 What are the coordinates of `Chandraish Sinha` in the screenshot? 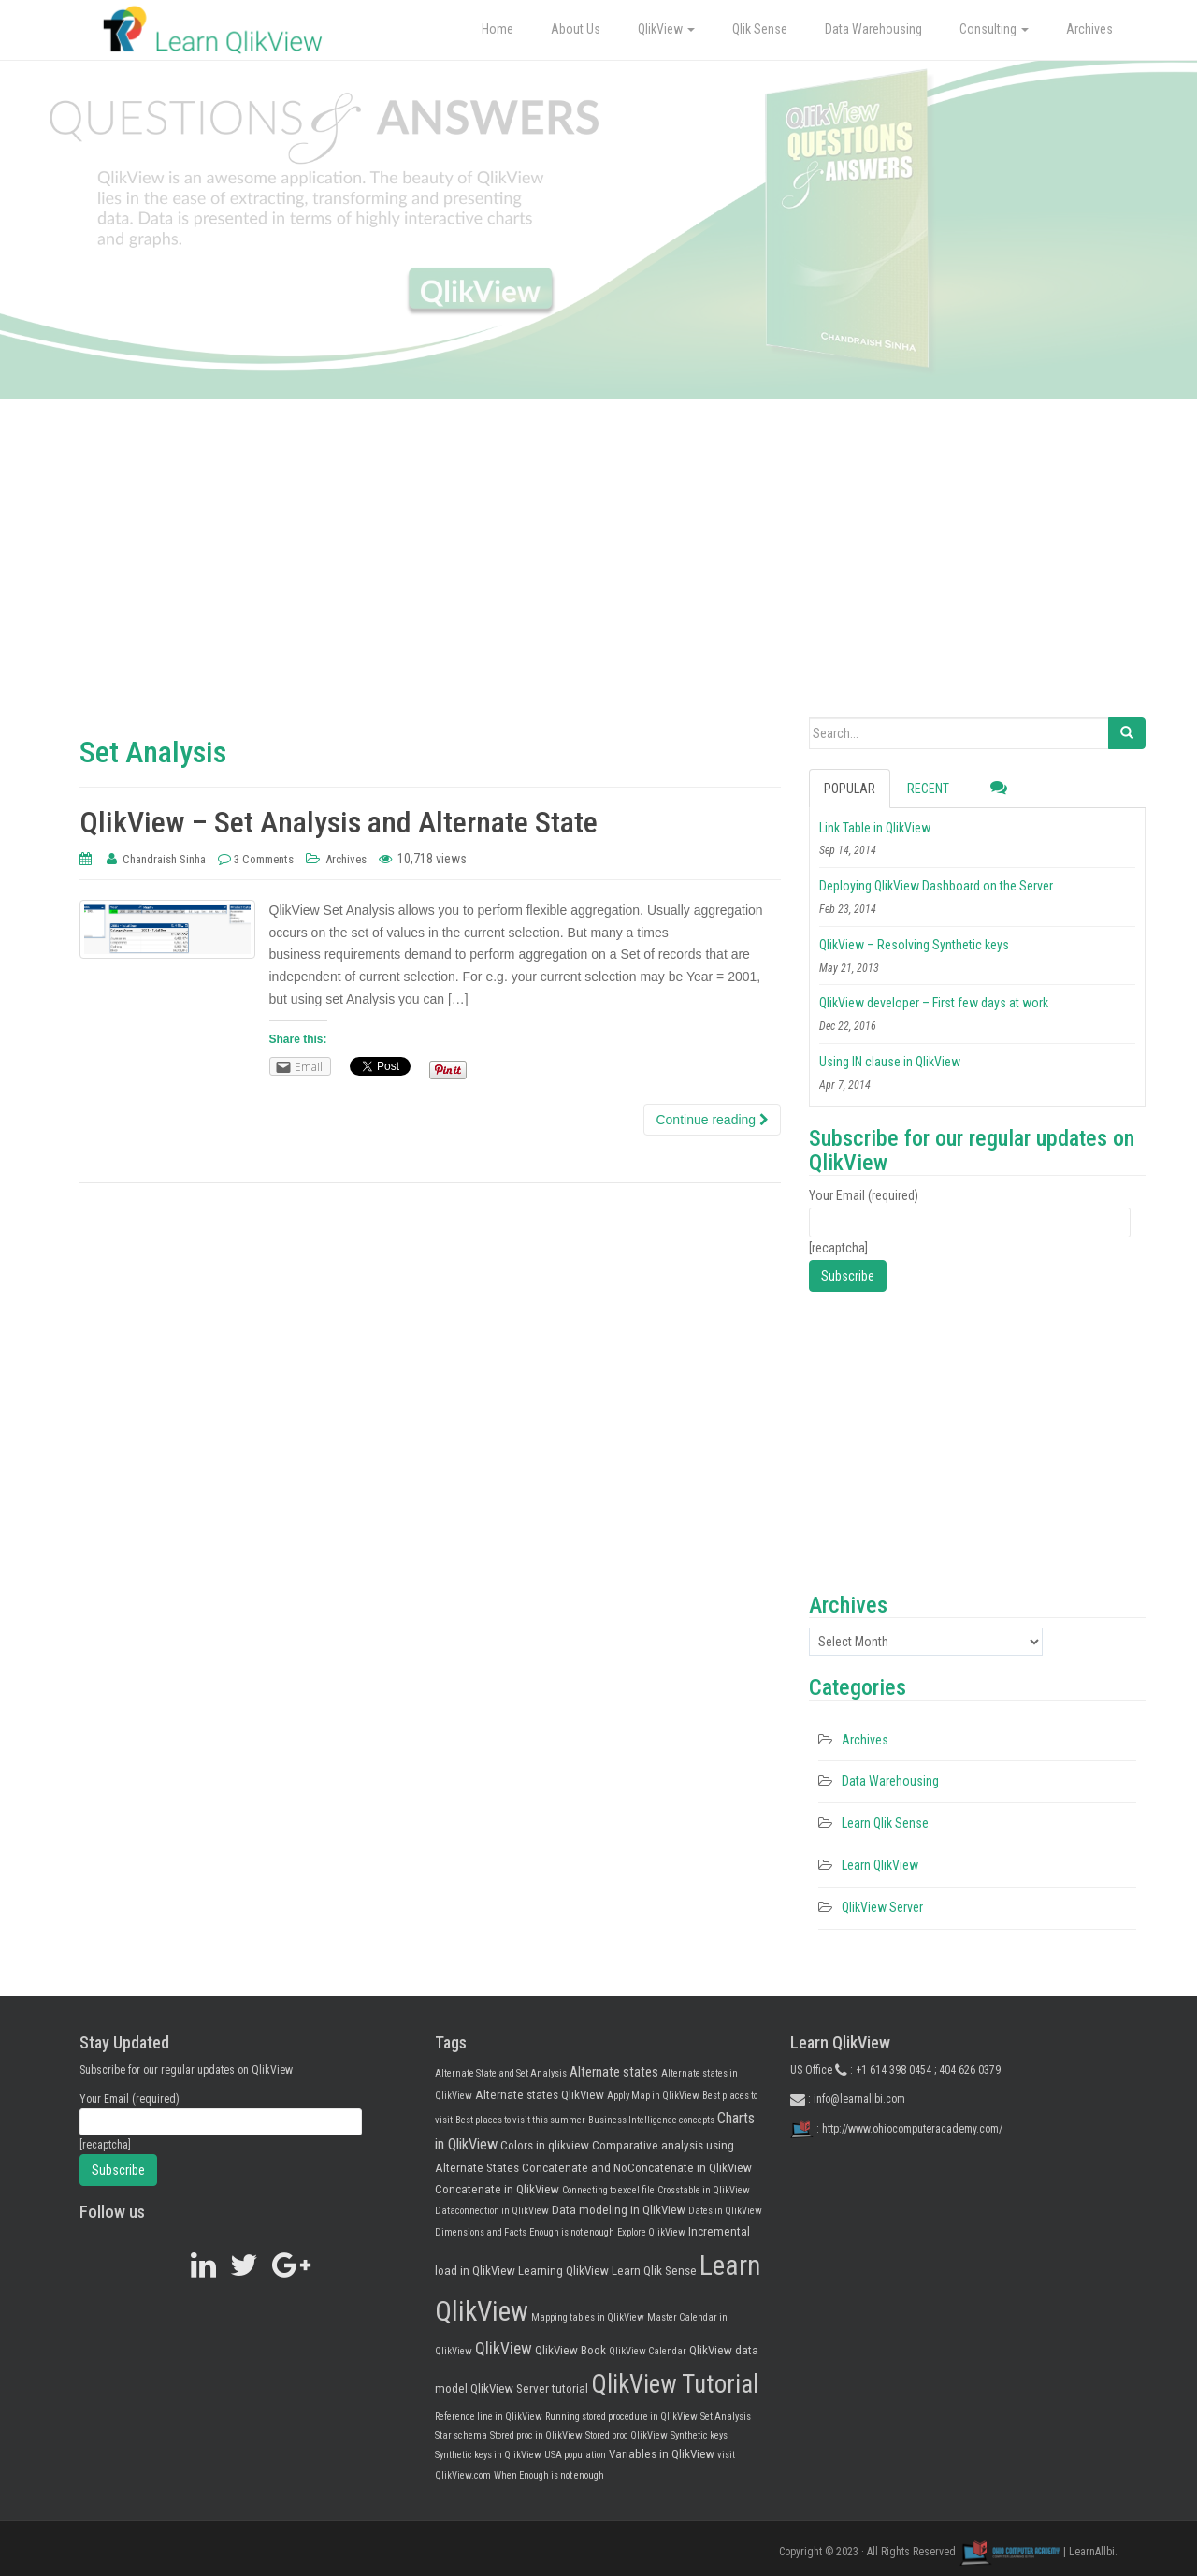 It's located at (164, 859).